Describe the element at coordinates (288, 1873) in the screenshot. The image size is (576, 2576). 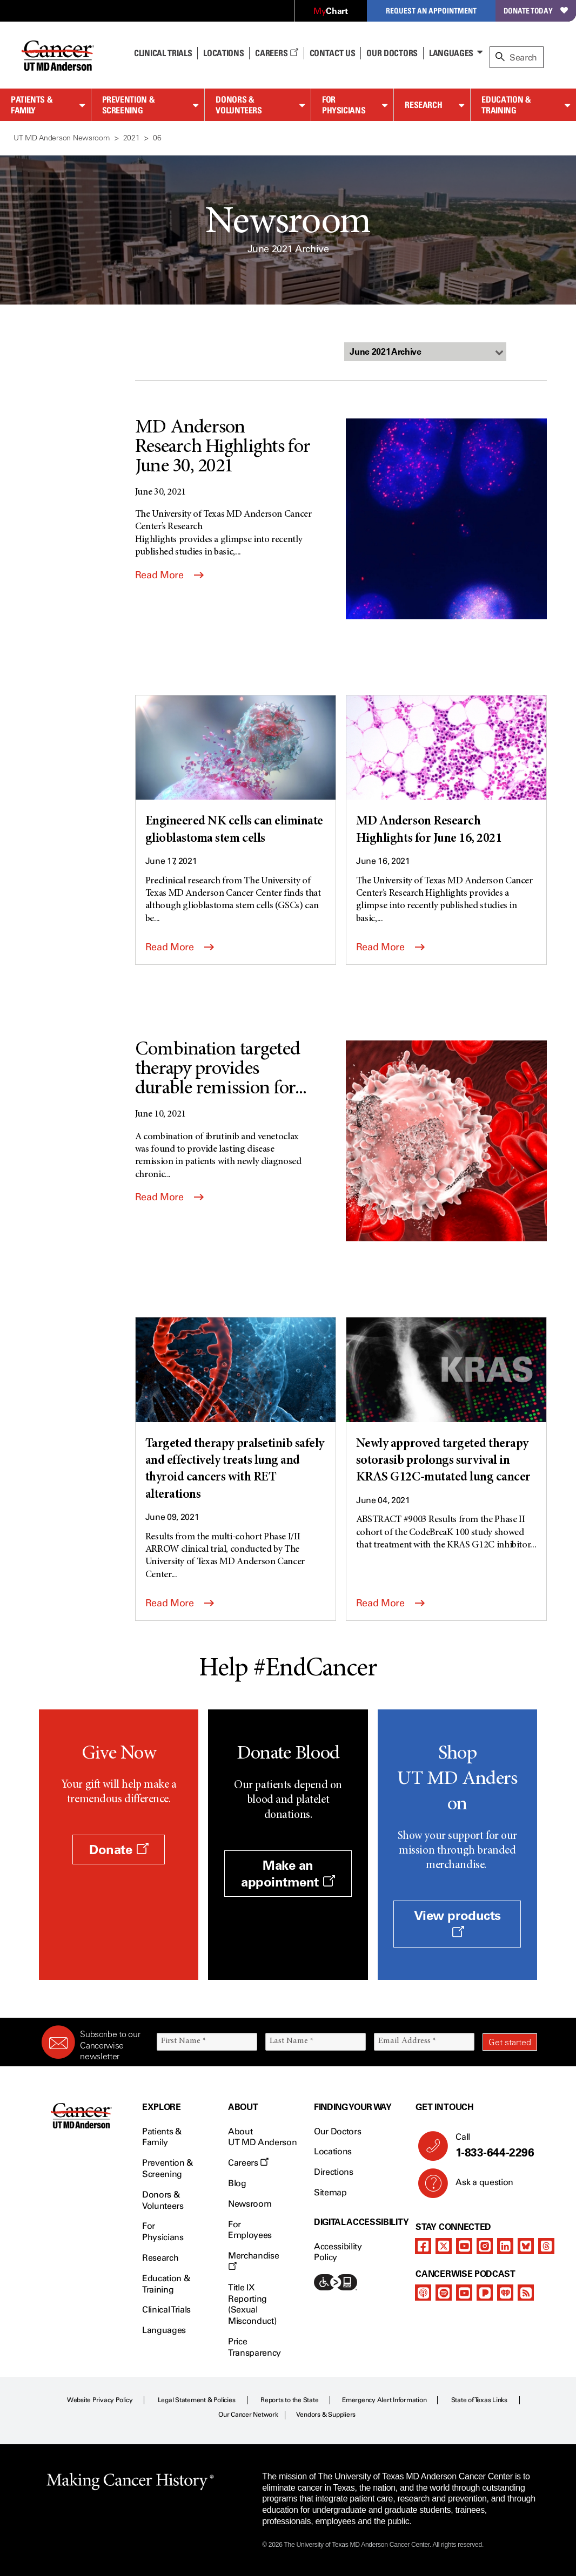
I see `Make an appointment` at that location.